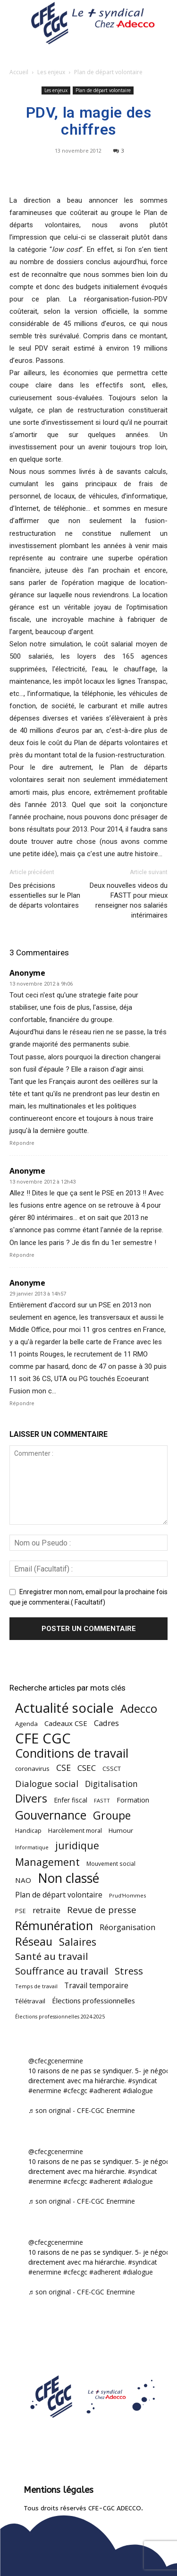  I want to click on #adherent, so click(105, 2090).